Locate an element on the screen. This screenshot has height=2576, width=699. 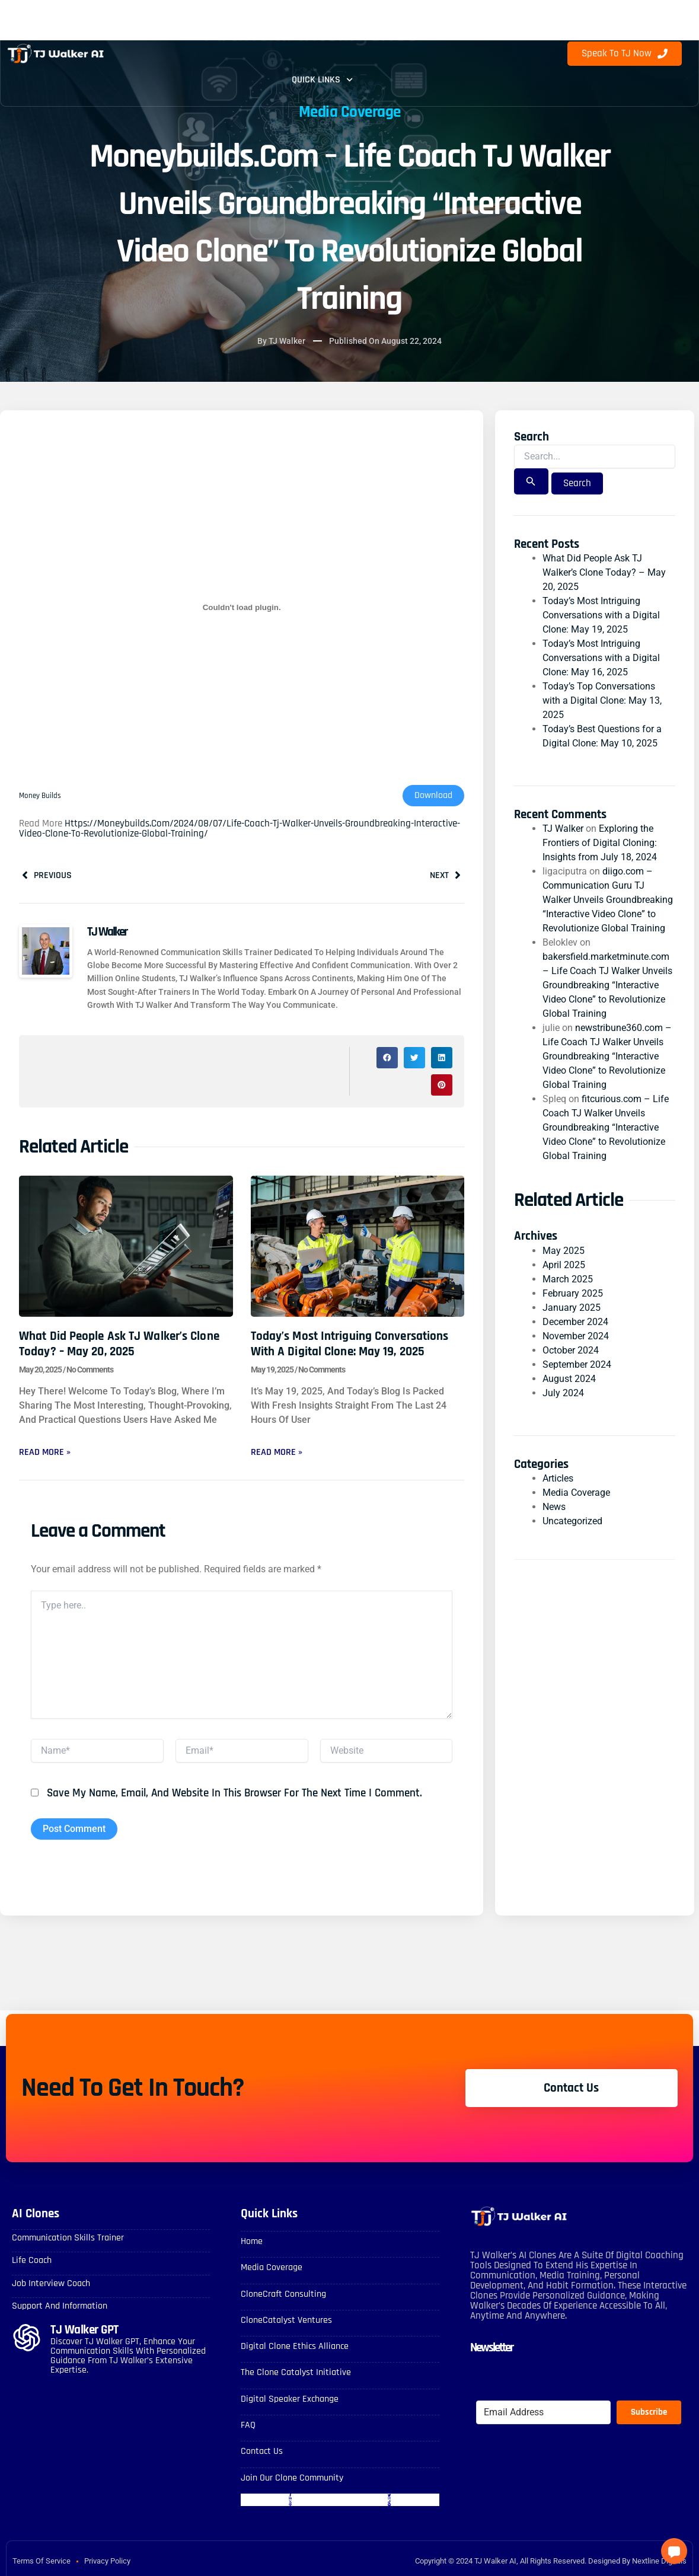
TJ Walker GPT is located at coordinates (84, 2330).